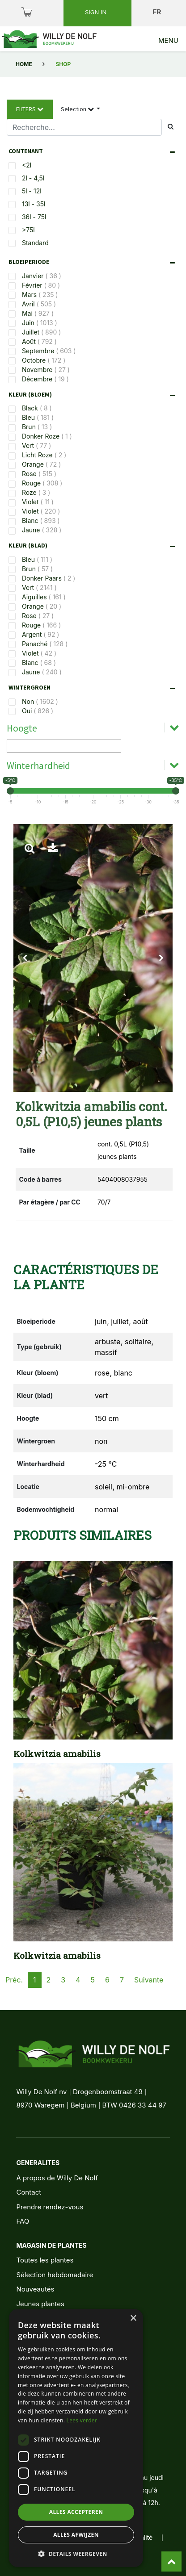 This screenshot has height=2576, width=186. I want to click on [dialog], so click(76, 2438).